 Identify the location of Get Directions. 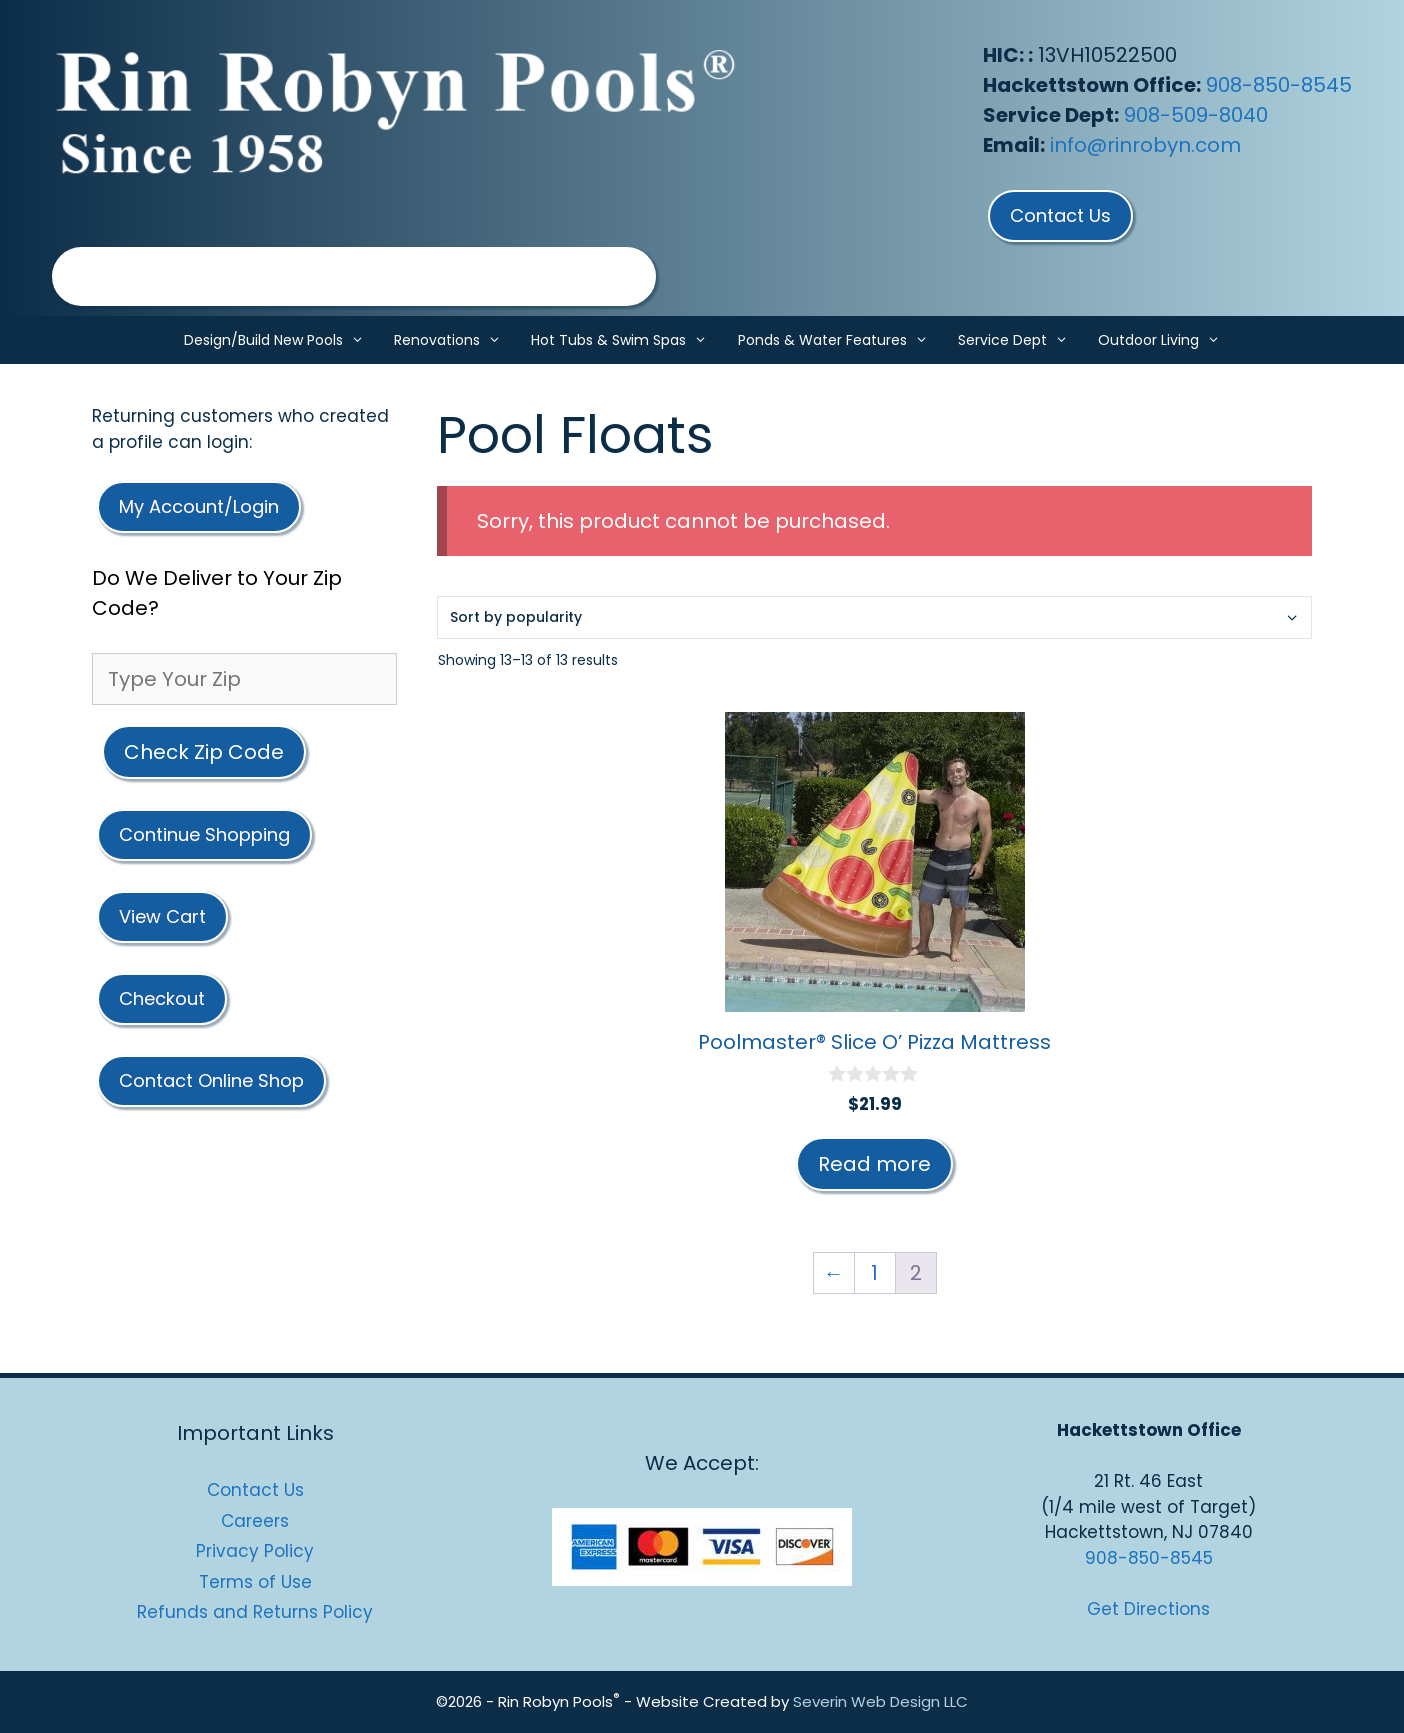
(1148, 1609).